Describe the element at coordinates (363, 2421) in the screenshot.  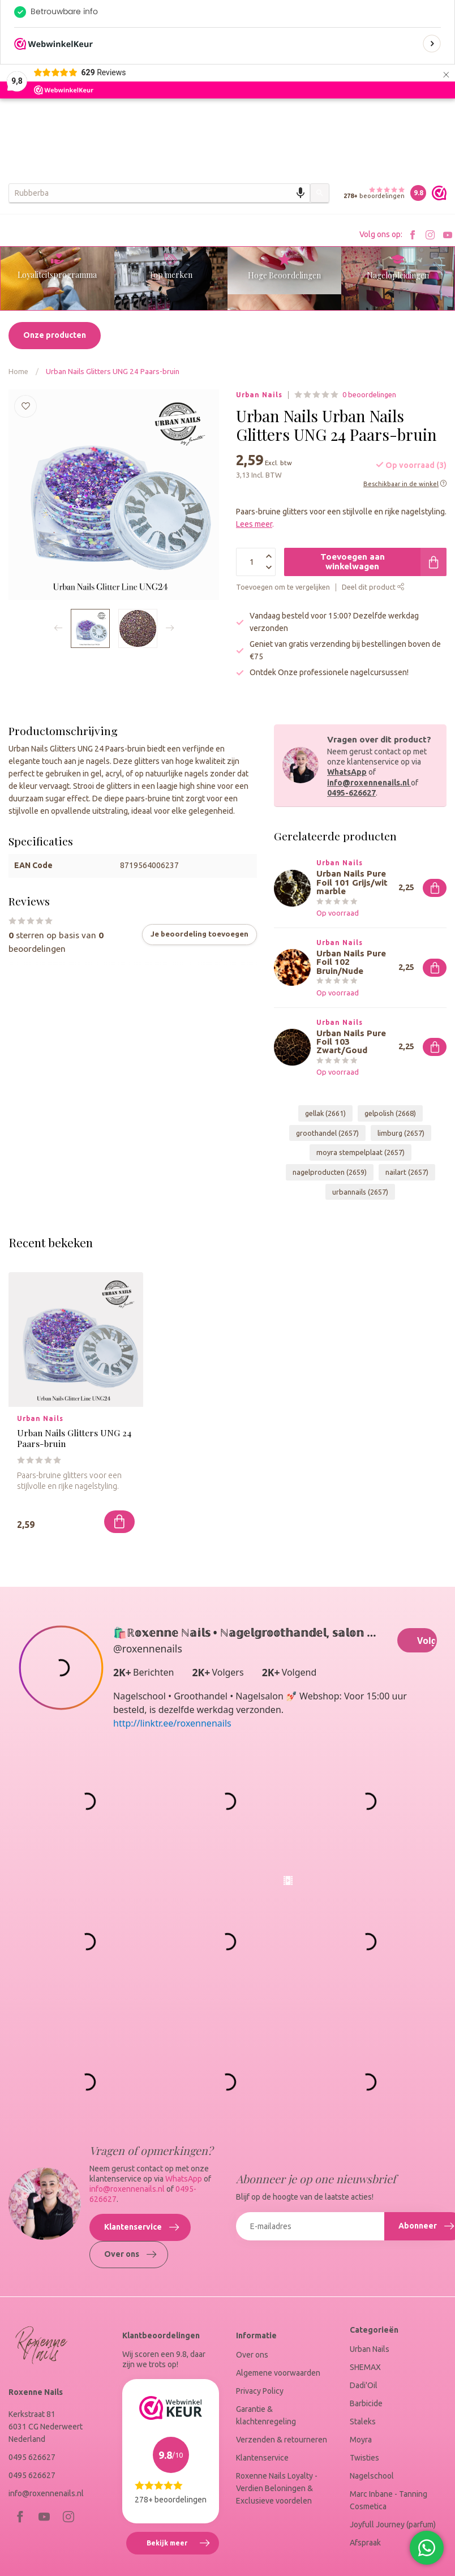
I see `Dadi'Oil` at that location.